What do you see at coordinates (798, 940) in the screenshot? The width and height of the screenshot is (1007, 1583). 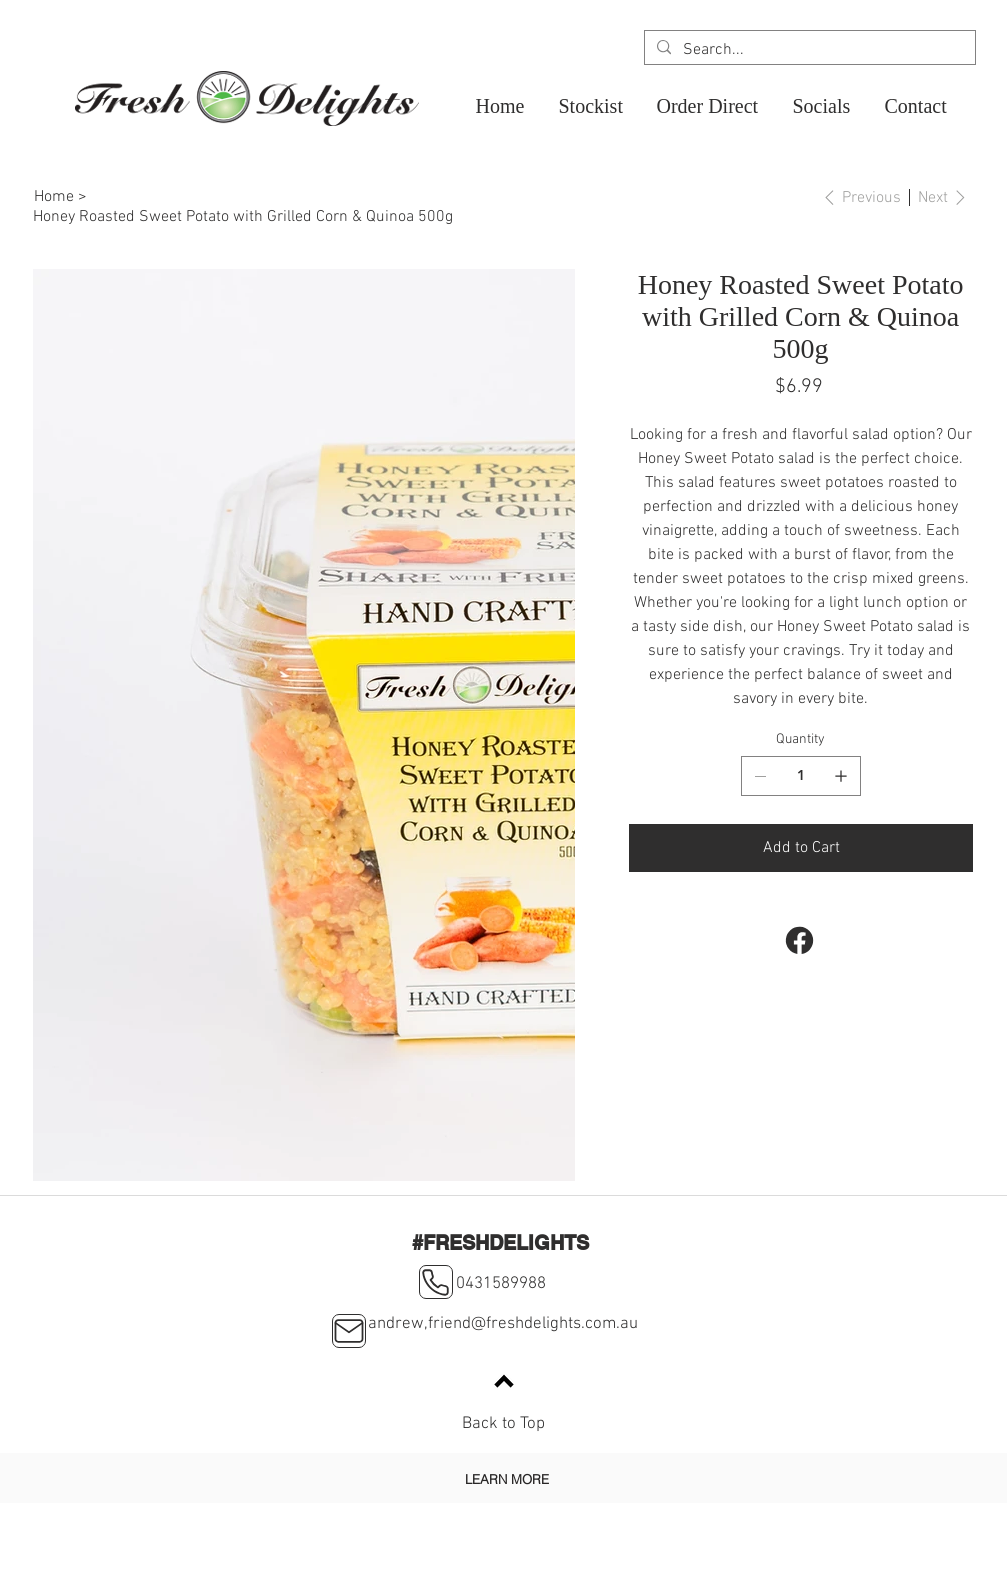 I see `[Facebook]` at bounding box center [798, 940].